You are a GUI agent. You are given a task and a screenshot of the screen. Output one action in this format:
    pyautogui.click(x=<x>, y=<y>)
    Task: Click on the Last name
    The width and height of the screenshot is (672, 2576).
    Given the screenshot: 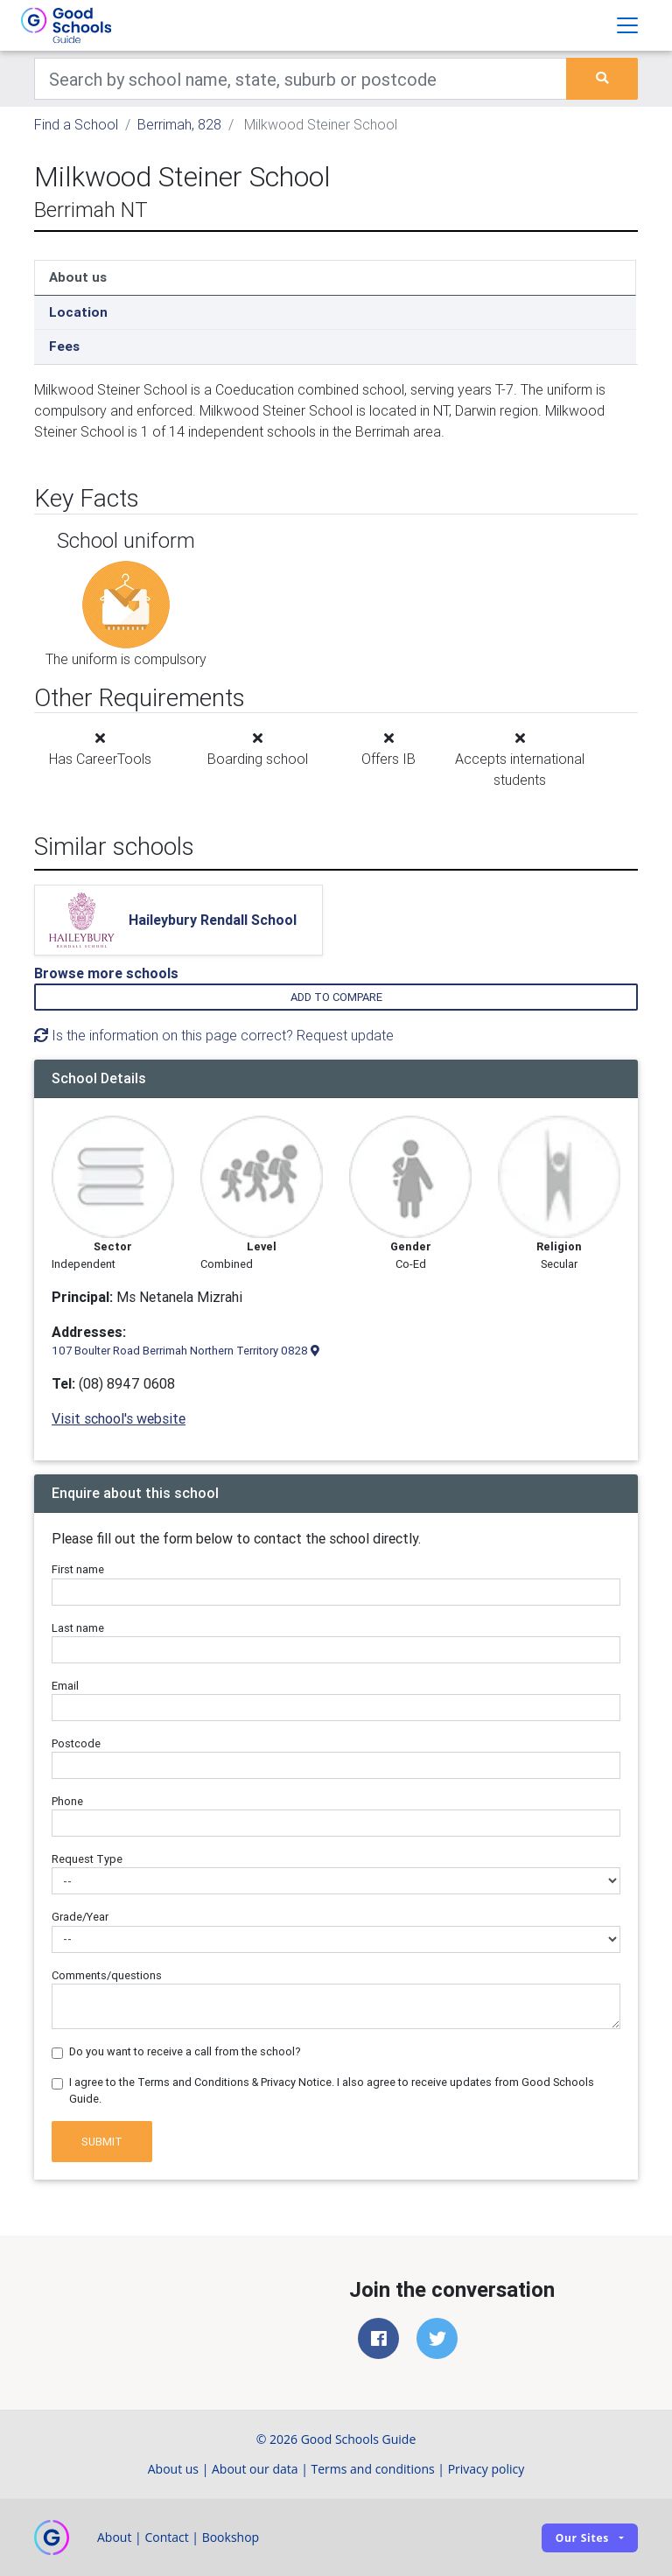 What is the action you would take?
    pyautogui.click(x=78, y=1627)
    